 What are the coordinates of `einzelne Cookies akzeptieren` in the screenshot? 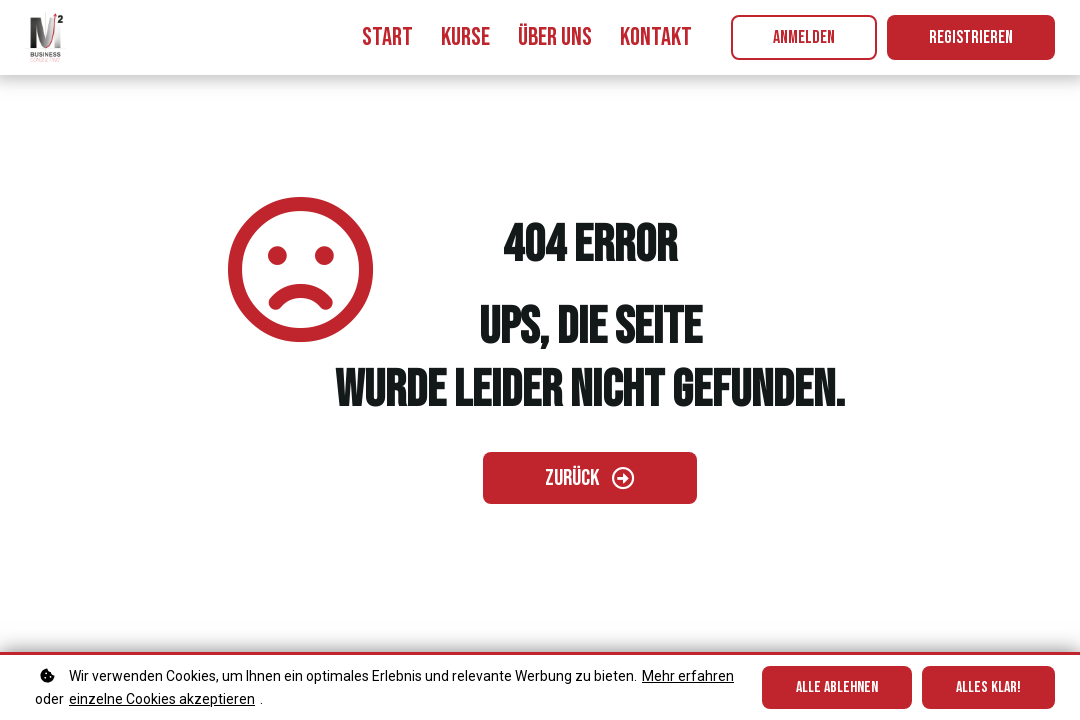 It's located at (162, 699).